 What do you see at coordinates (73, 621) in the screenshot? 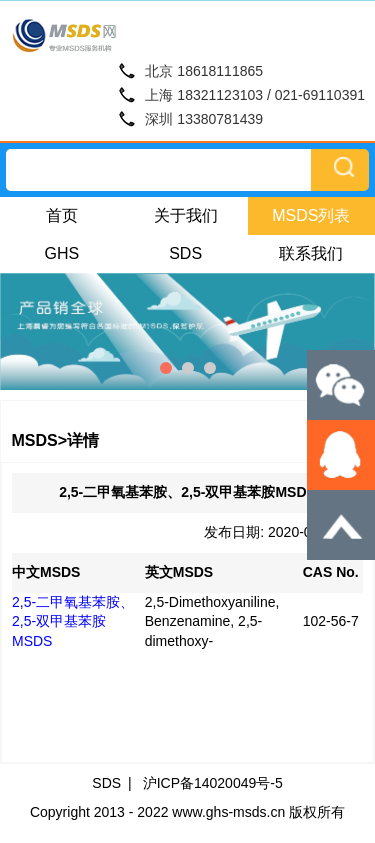
I see `2,5-二甲氧基苯胺、2,5-双甲基苯胺MSDS` at bounding box center [73, 621].